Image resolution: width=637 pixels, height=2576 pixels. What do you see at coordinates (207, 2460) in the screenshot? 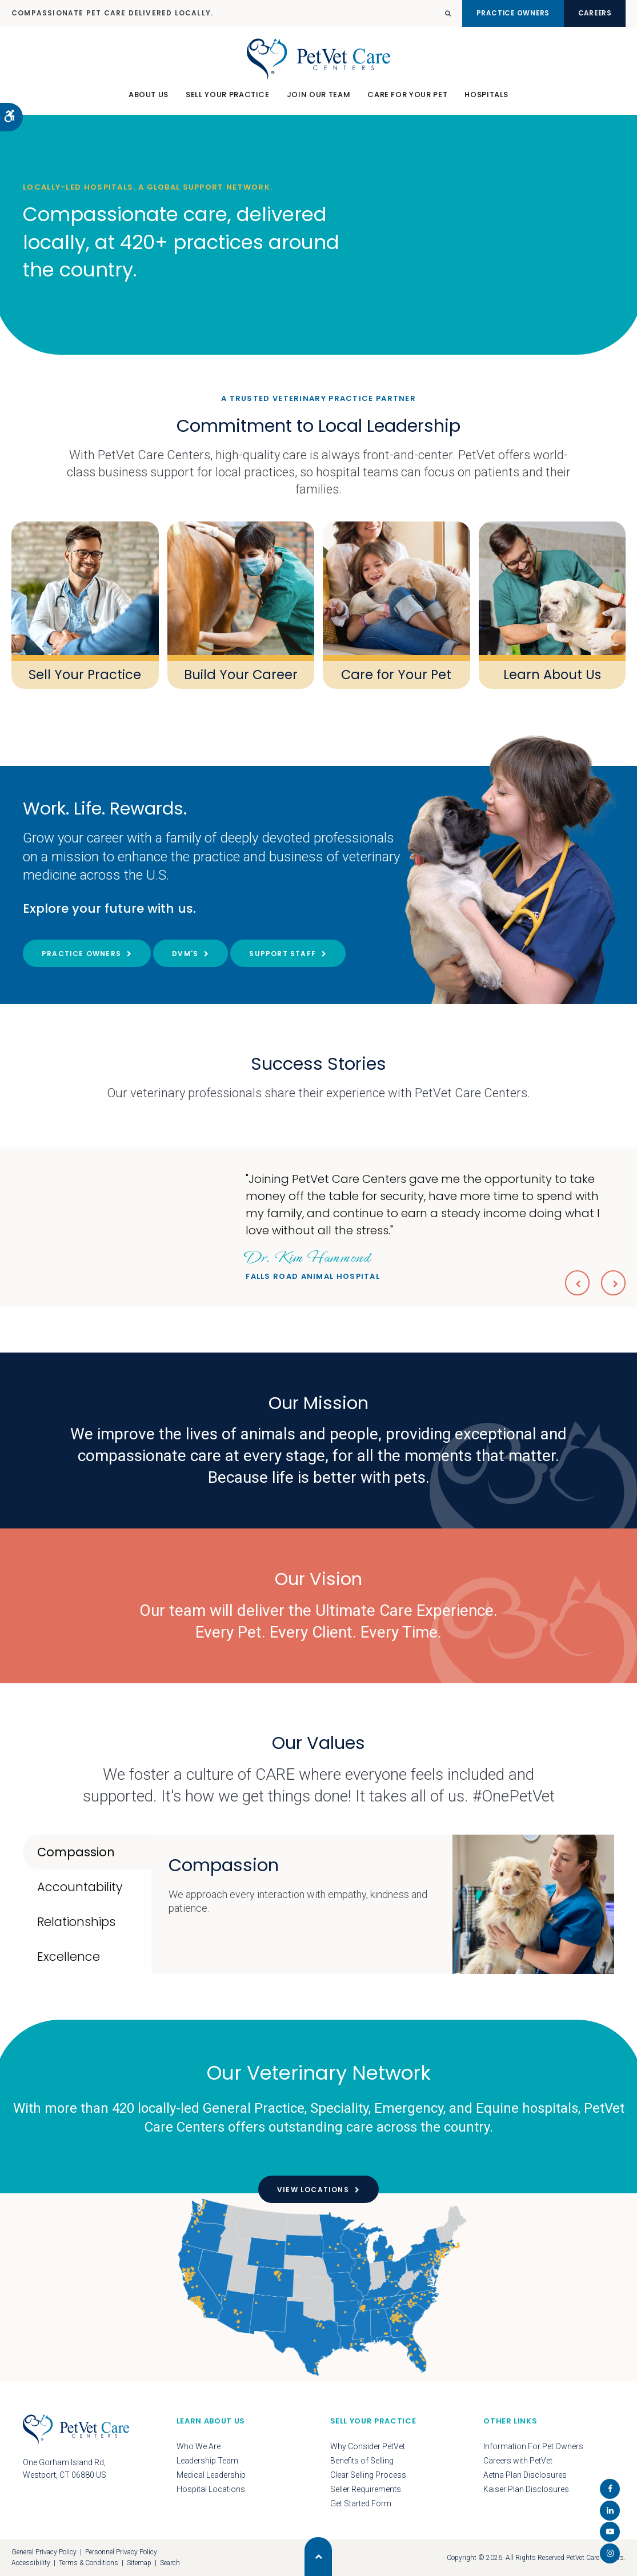
I see `Leadership Team` at bounding box center [207, 2460].